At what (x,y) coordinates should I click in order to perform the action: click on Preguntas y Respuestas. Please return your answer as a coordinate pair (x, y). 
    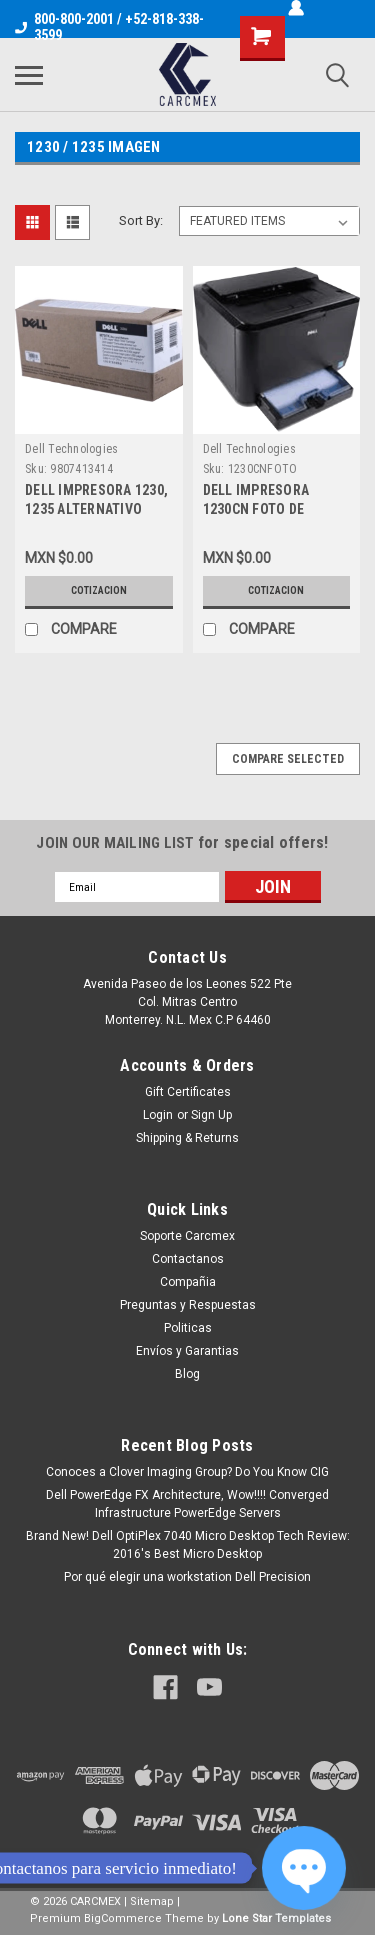
    Looking at the image, I should click on (188, 1305).